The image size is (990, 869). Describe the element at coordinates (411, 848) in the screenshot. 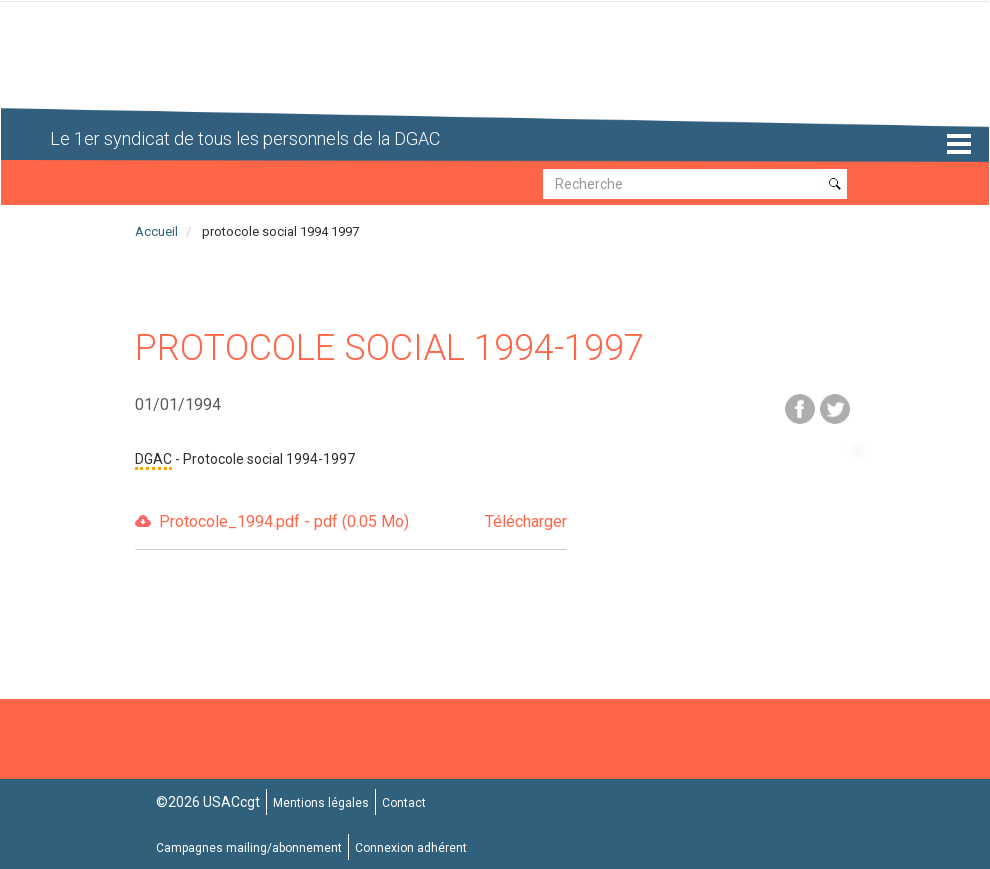

I see `Connexion adhérent` at that location.